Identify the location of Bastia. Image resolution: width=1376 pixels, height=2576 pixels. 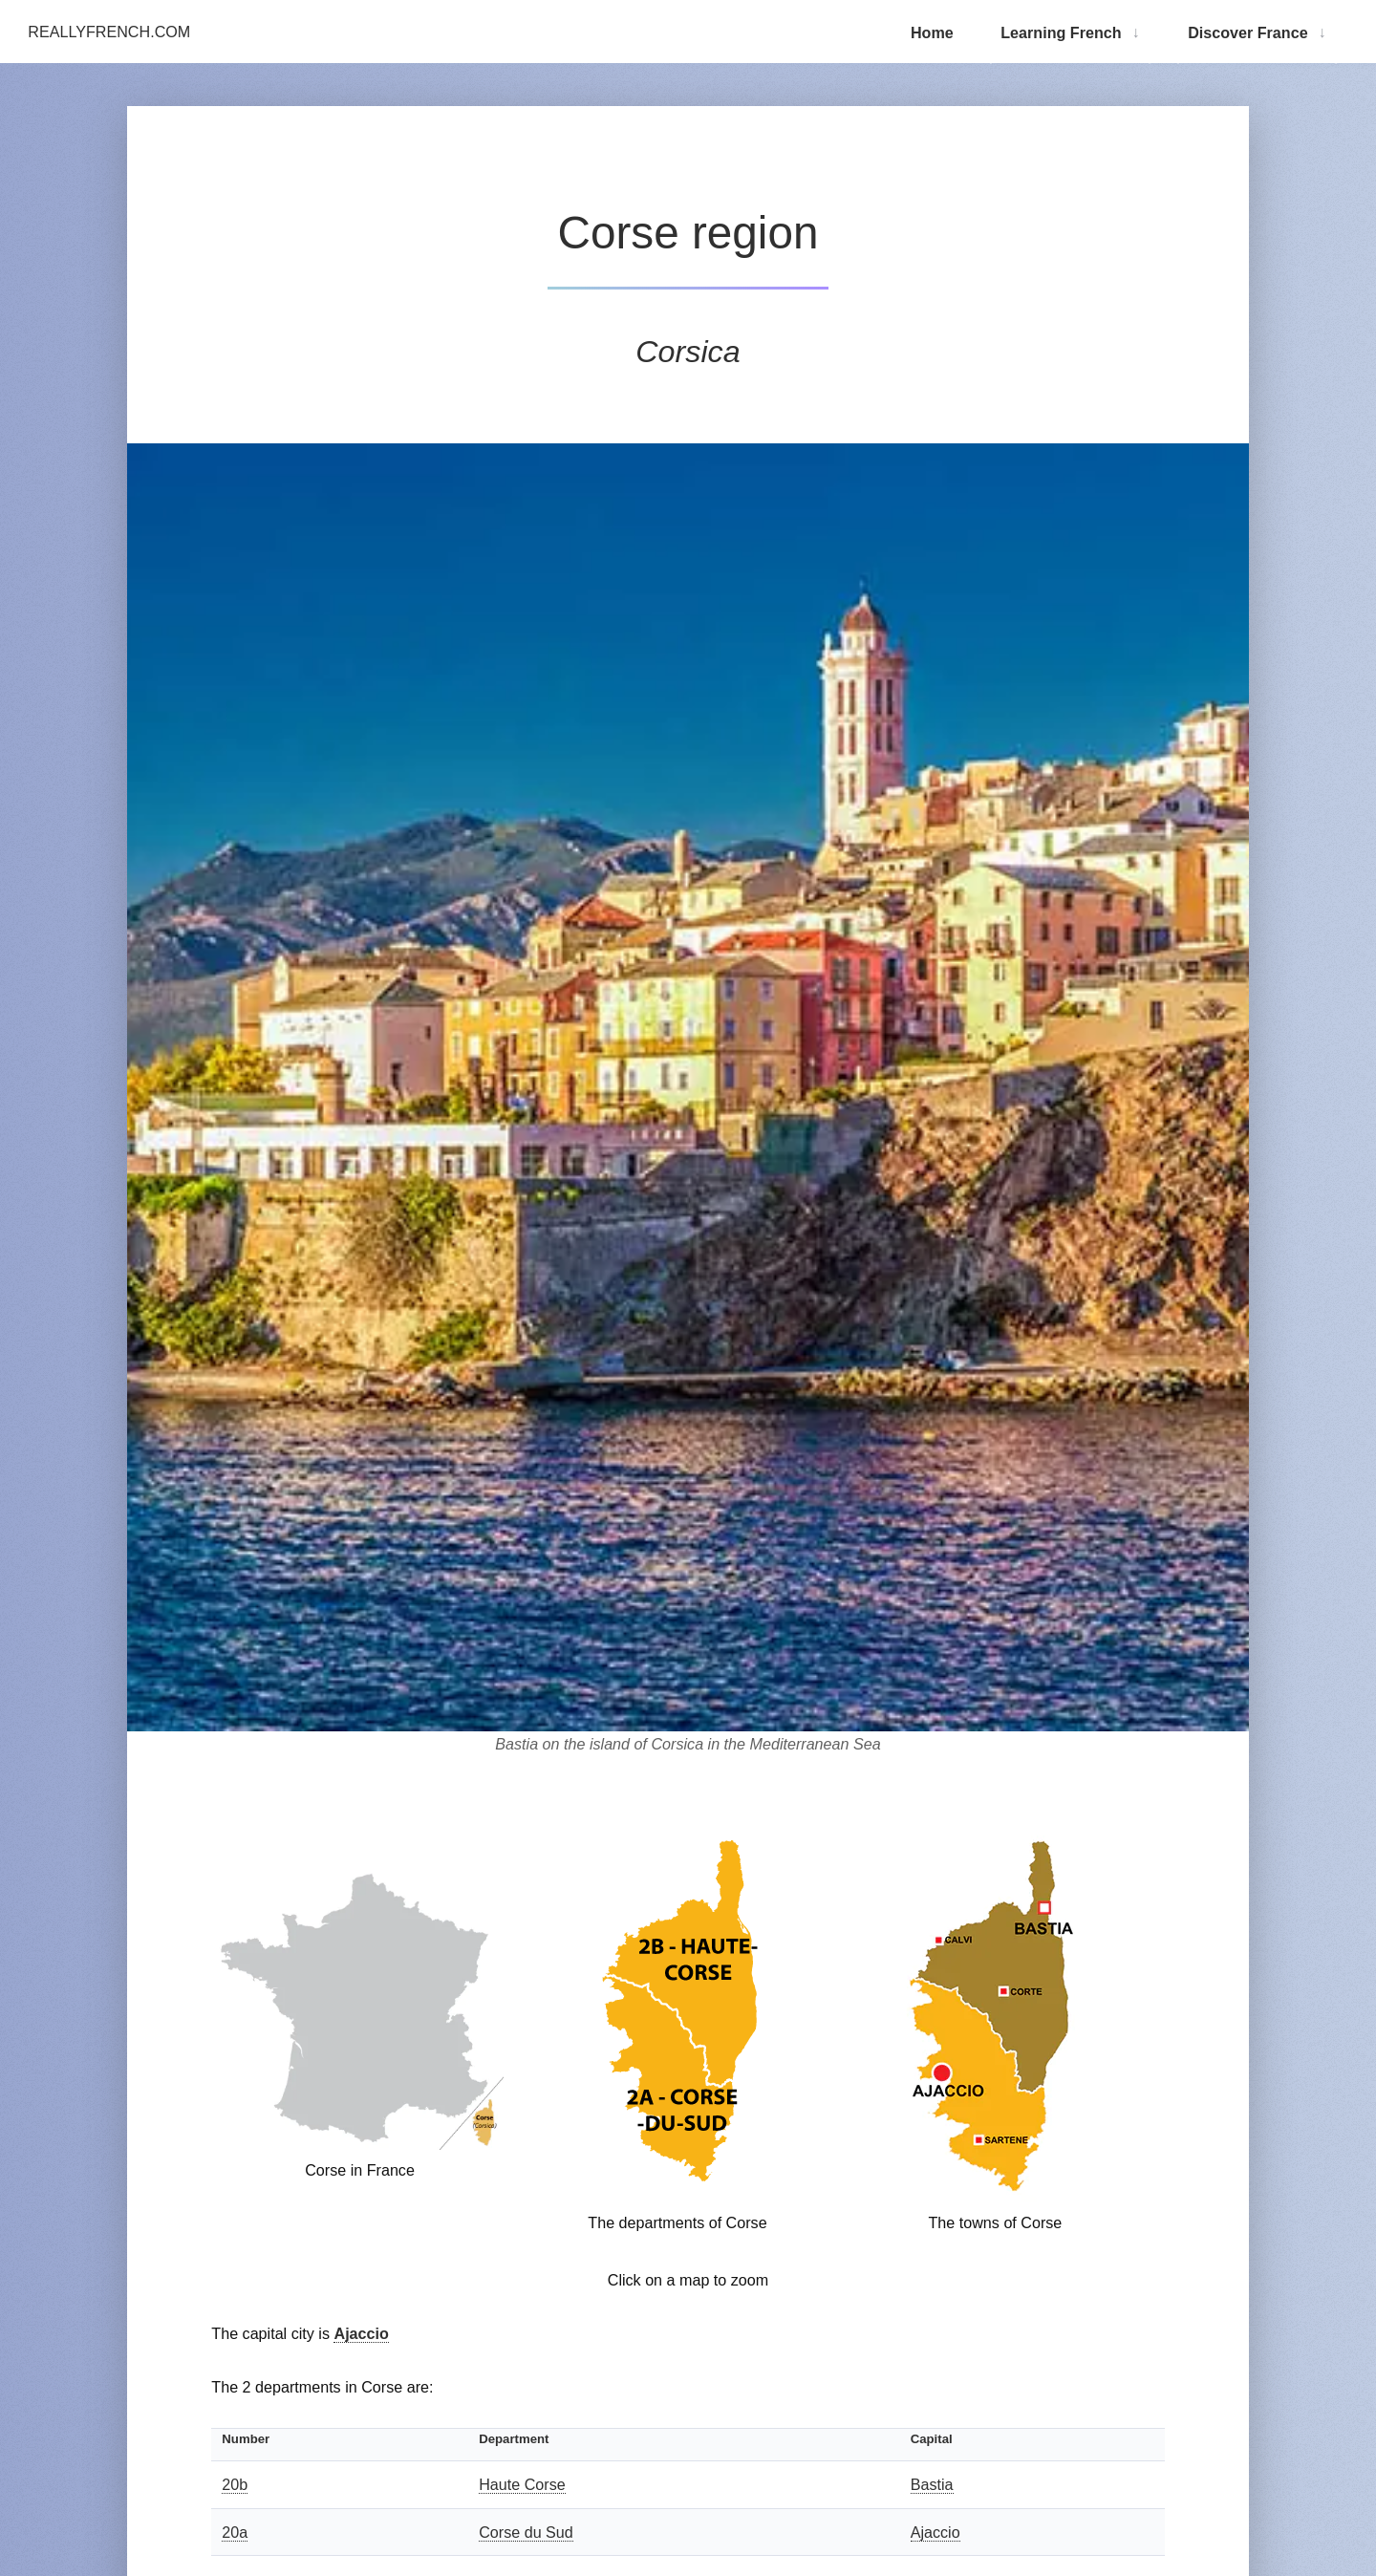
(932, 2484).